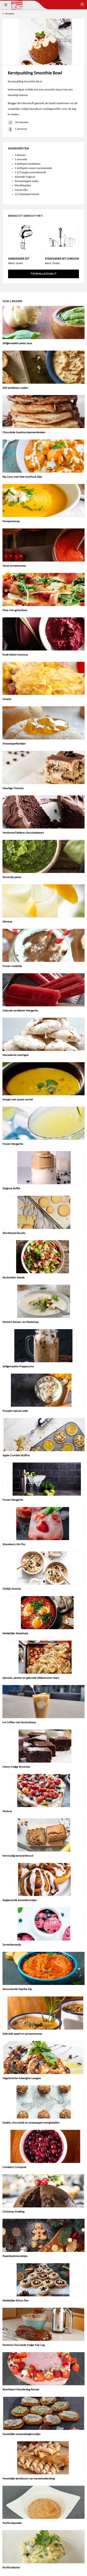 The width and height of the screenshot is (87, 2576). Describe the element at coordinates (5, 5) in the screenshot. I see `[Toggle navigation]` at that location.